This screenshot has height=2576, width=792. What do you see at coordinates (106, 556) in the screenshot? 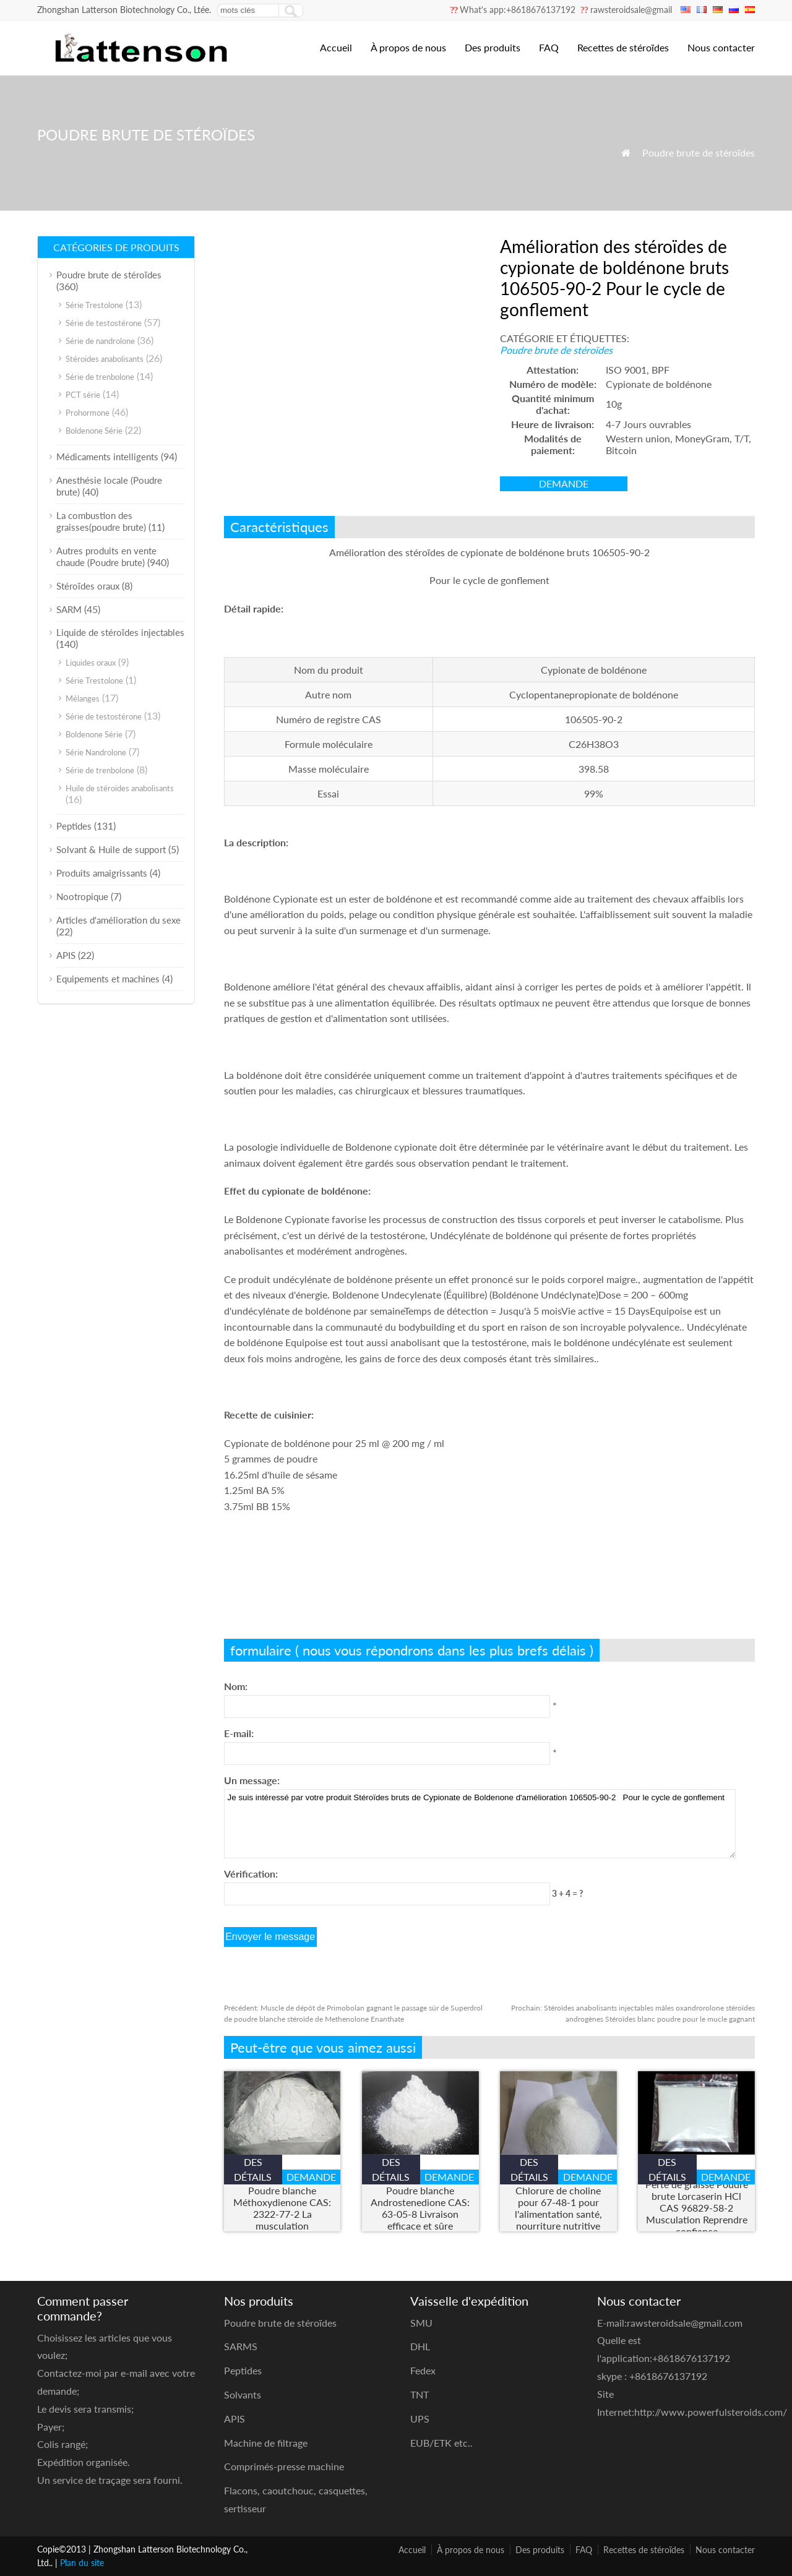
I see `Autres produits en vente chaude (Poudre brute)` at bounding box center [106, 556].